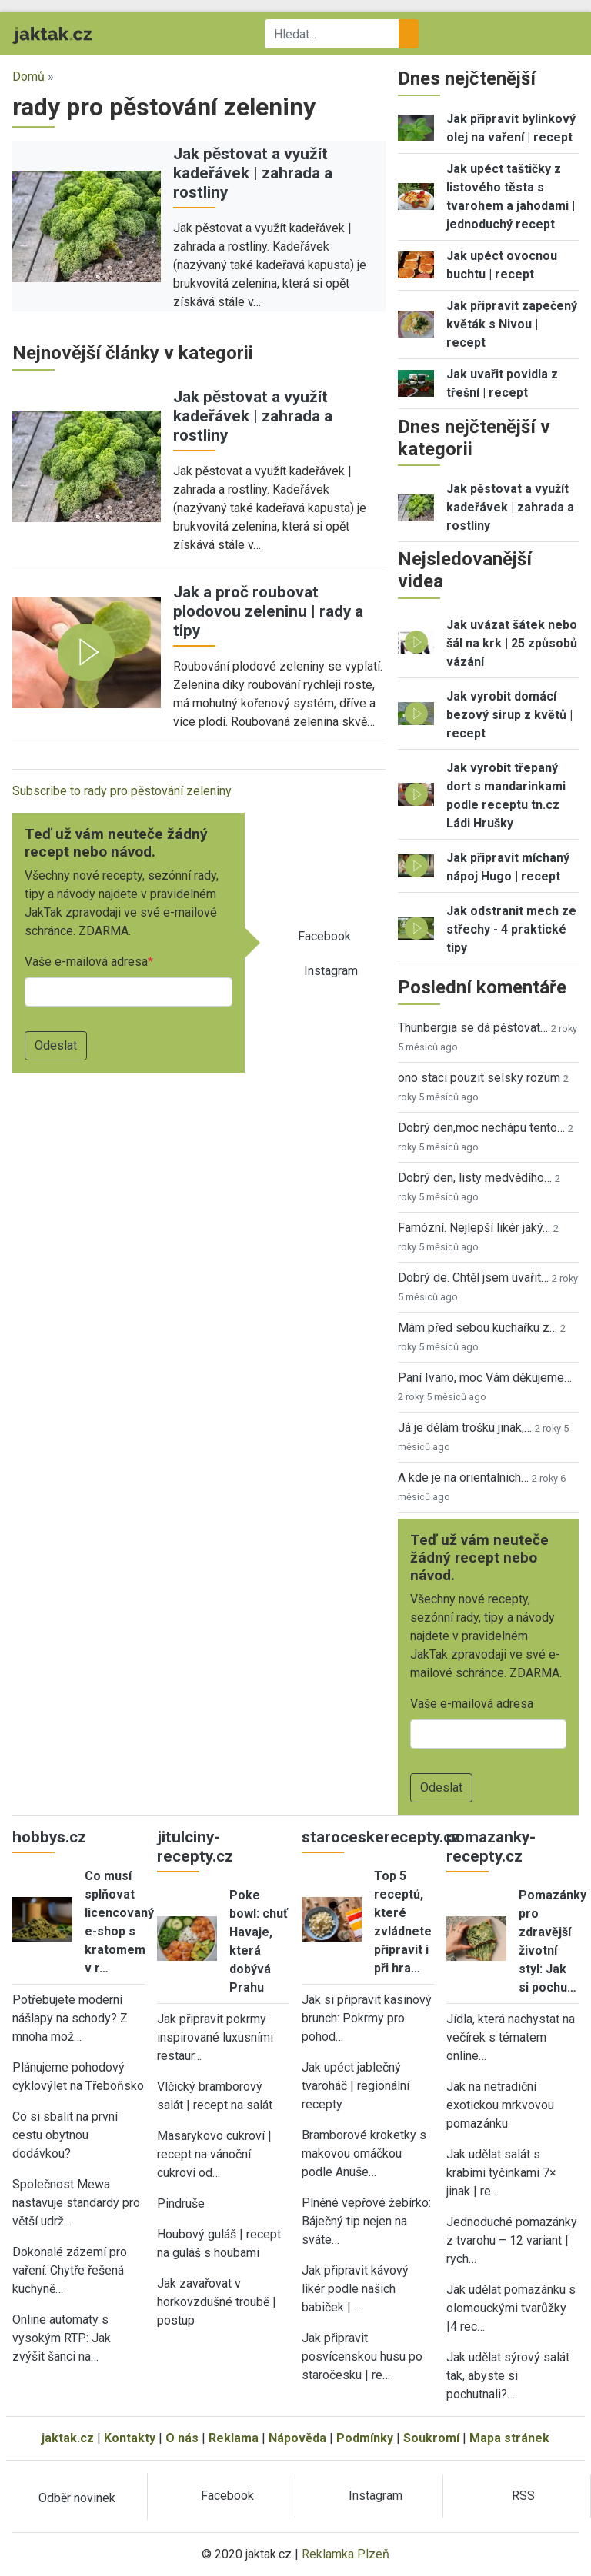 Image resolution: width=591 pixels, height=2576 pixels. I want to click on Vaše e-mailová adresa, so click(86, 961).